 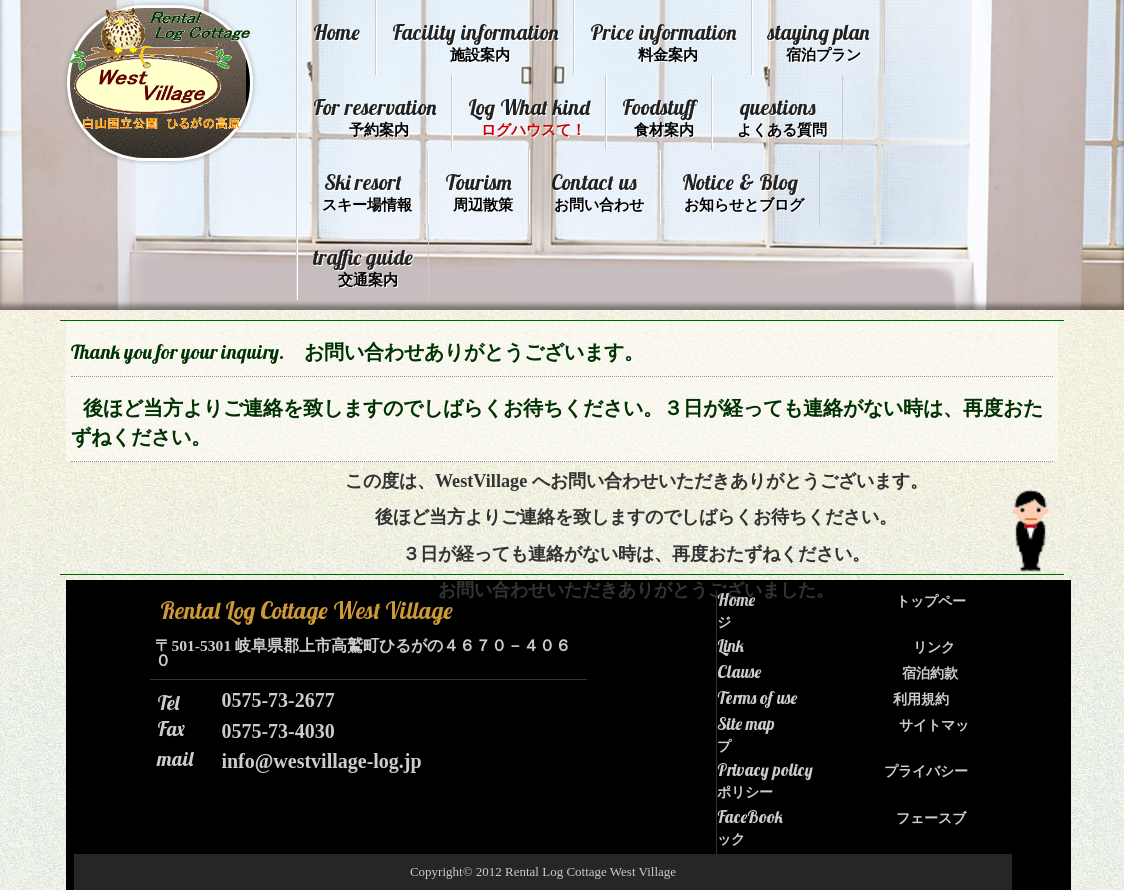 What do you see at coordinates (837, 672) in the screenshot?
I see `Clause` at bounding box center [837, 672].